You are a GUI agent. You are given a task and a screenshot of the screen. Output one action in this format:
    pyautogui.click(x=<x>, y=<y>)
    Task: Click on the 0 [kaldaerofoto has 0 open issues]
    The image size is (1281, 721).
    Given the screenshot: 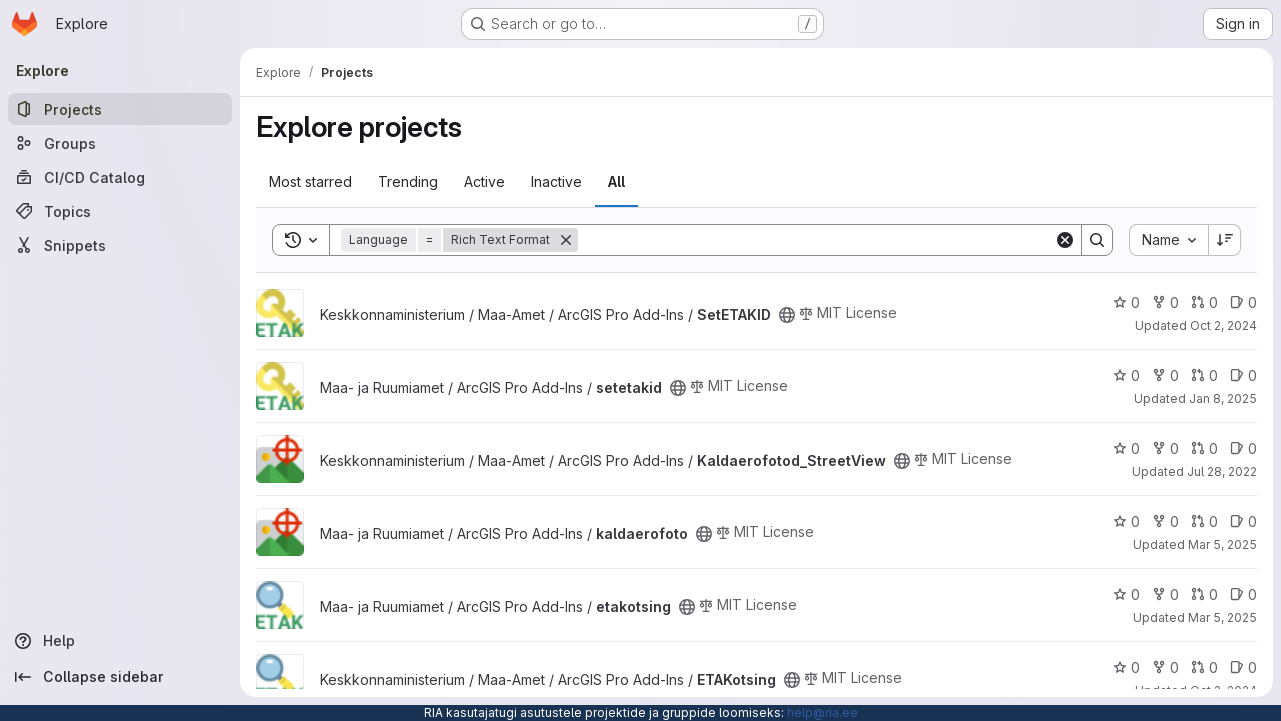 What is the action you would take?
    pyautogui.click(x=1243, y=521)
    